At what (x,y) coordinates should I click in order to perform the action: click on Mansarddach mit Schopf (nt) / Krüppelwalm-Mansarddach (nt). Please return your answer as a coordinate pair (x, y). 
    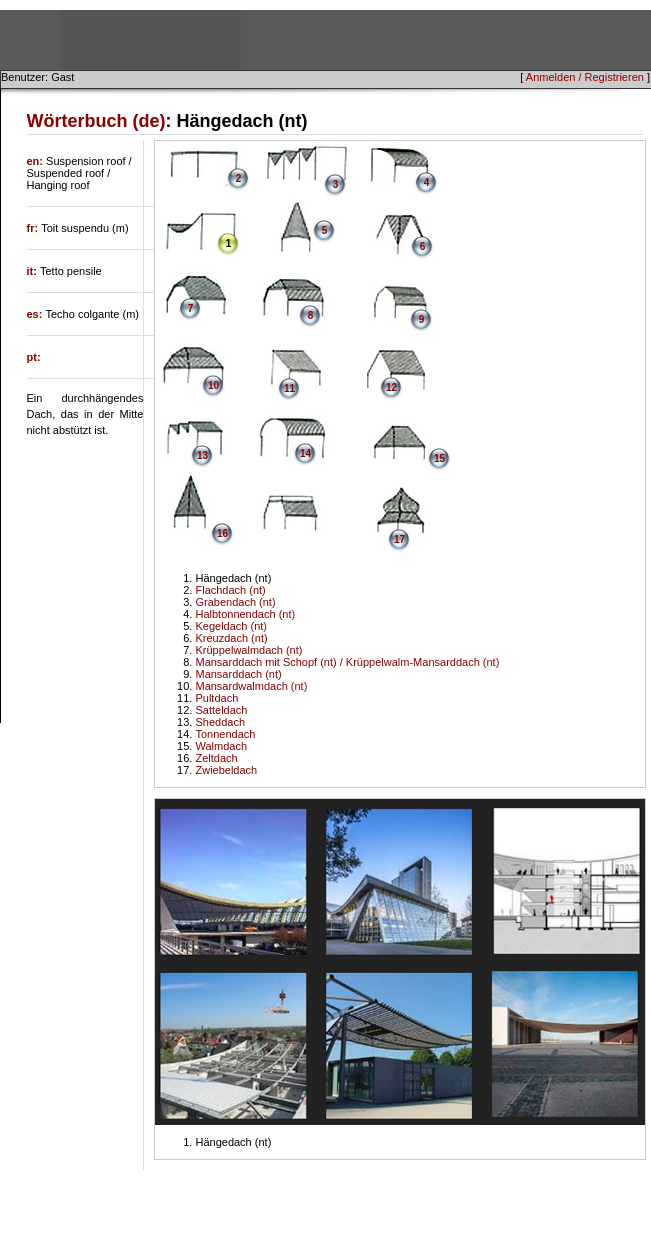
    Looking at the image, I should click on (347, 662).